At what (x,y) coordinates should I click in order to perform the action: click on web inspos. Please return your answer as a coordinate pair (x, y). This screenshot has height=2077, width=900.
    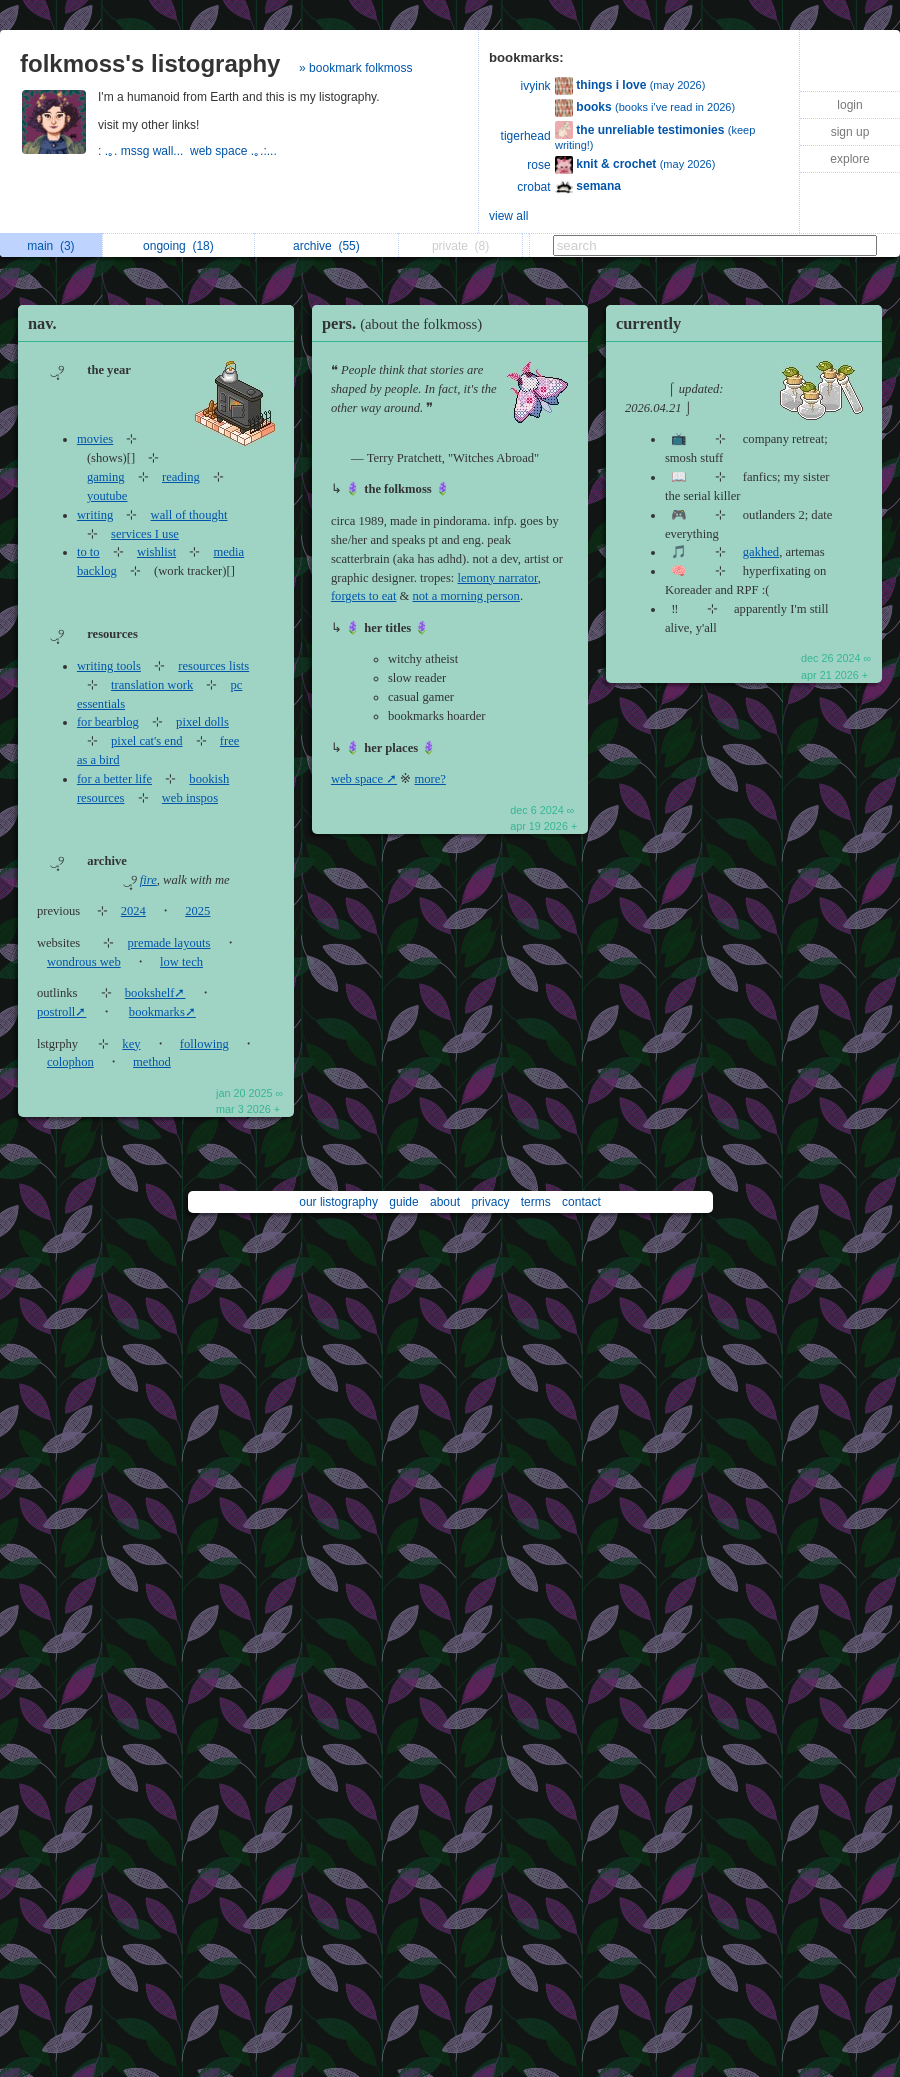
    Looking at the image, I should click on (190, 798).